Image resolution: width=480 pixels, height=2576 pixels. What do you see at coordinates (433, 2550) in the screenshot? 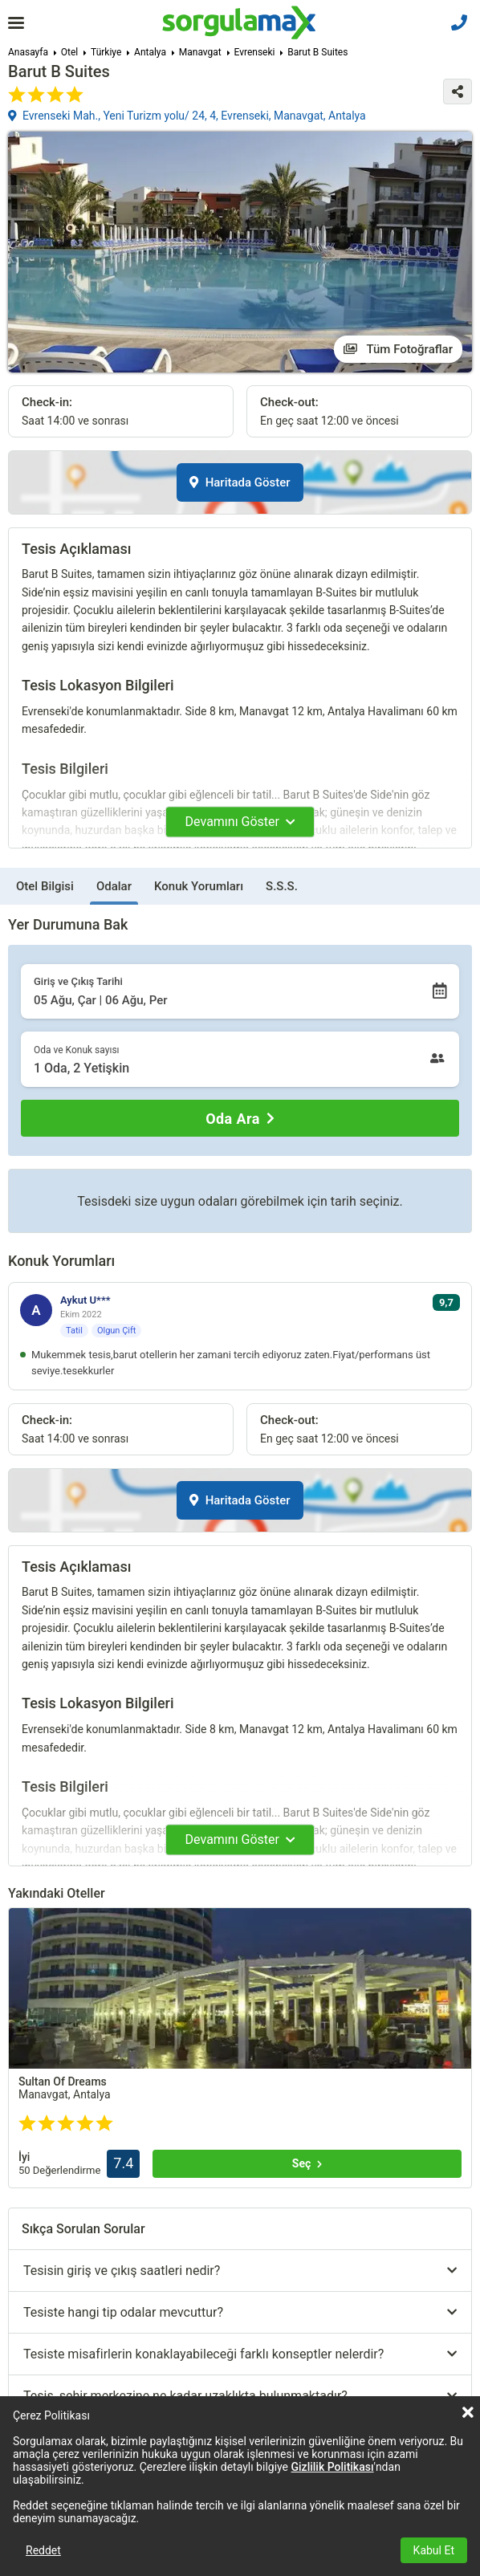
I see `Kabul Et` at bounding box center [433, 2550].